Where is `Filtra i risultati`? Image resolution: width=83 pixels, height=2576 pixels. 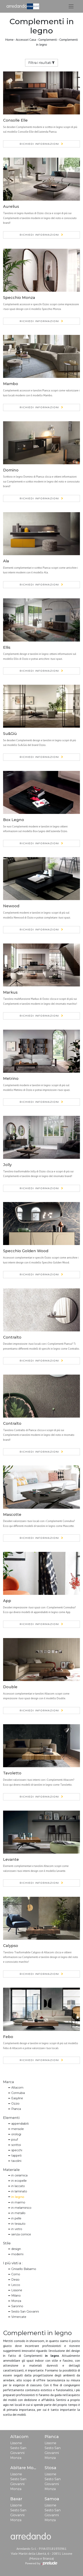
Filtra i risultati is located at coordinates (41, 63).